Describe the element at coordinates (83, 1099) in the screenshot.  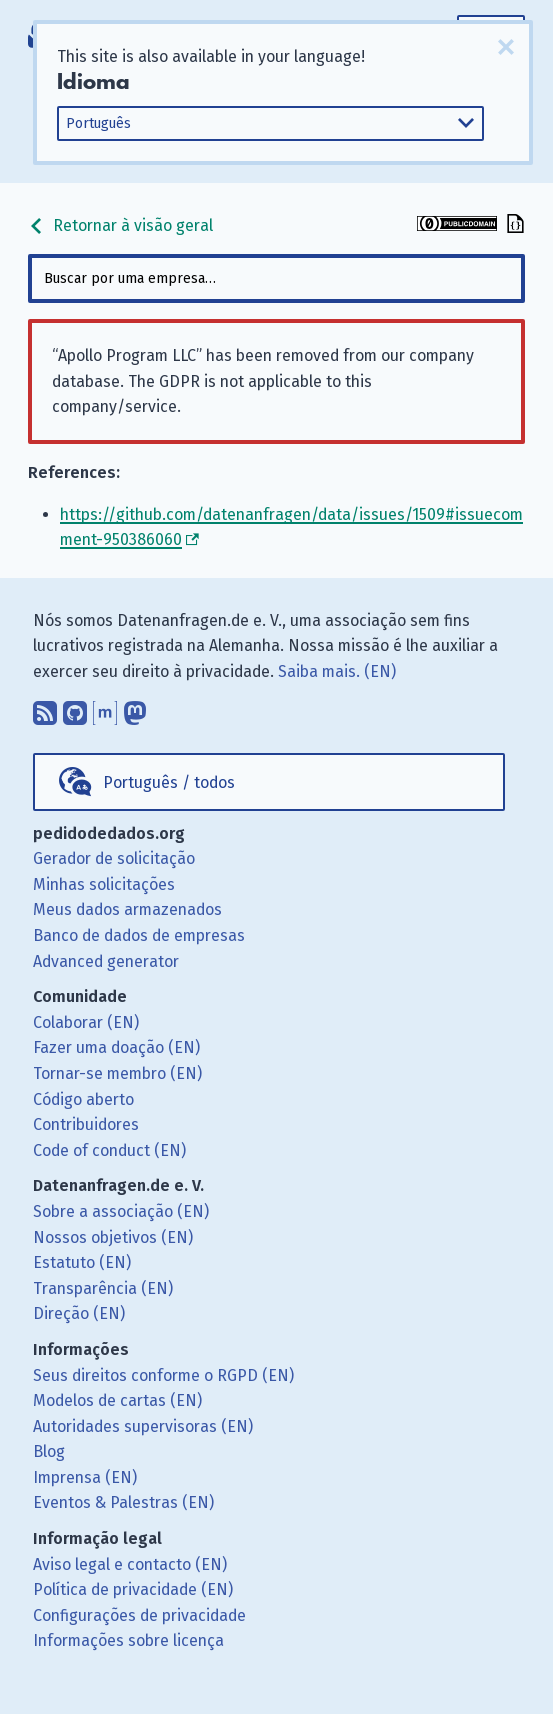
I see `Código aberto` at that location.